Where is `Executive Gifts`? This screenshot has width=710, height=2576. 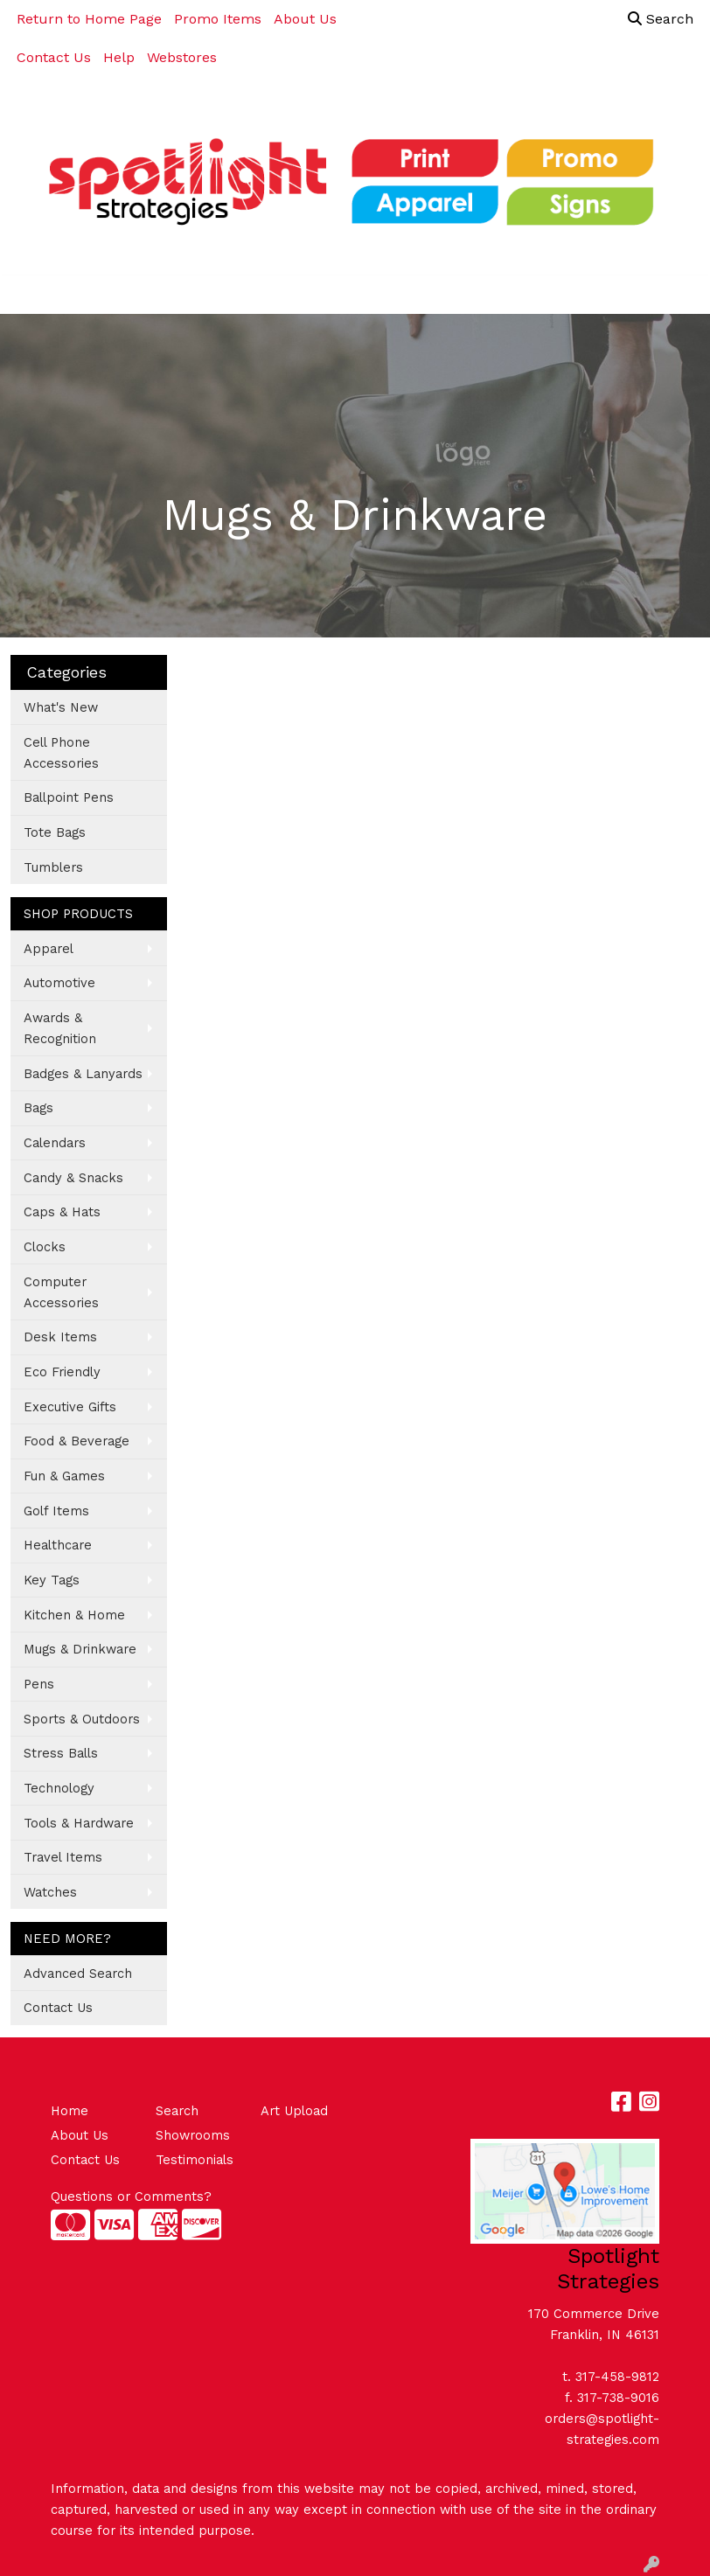
Executive Gifts is located at coordinates (70, 1407).